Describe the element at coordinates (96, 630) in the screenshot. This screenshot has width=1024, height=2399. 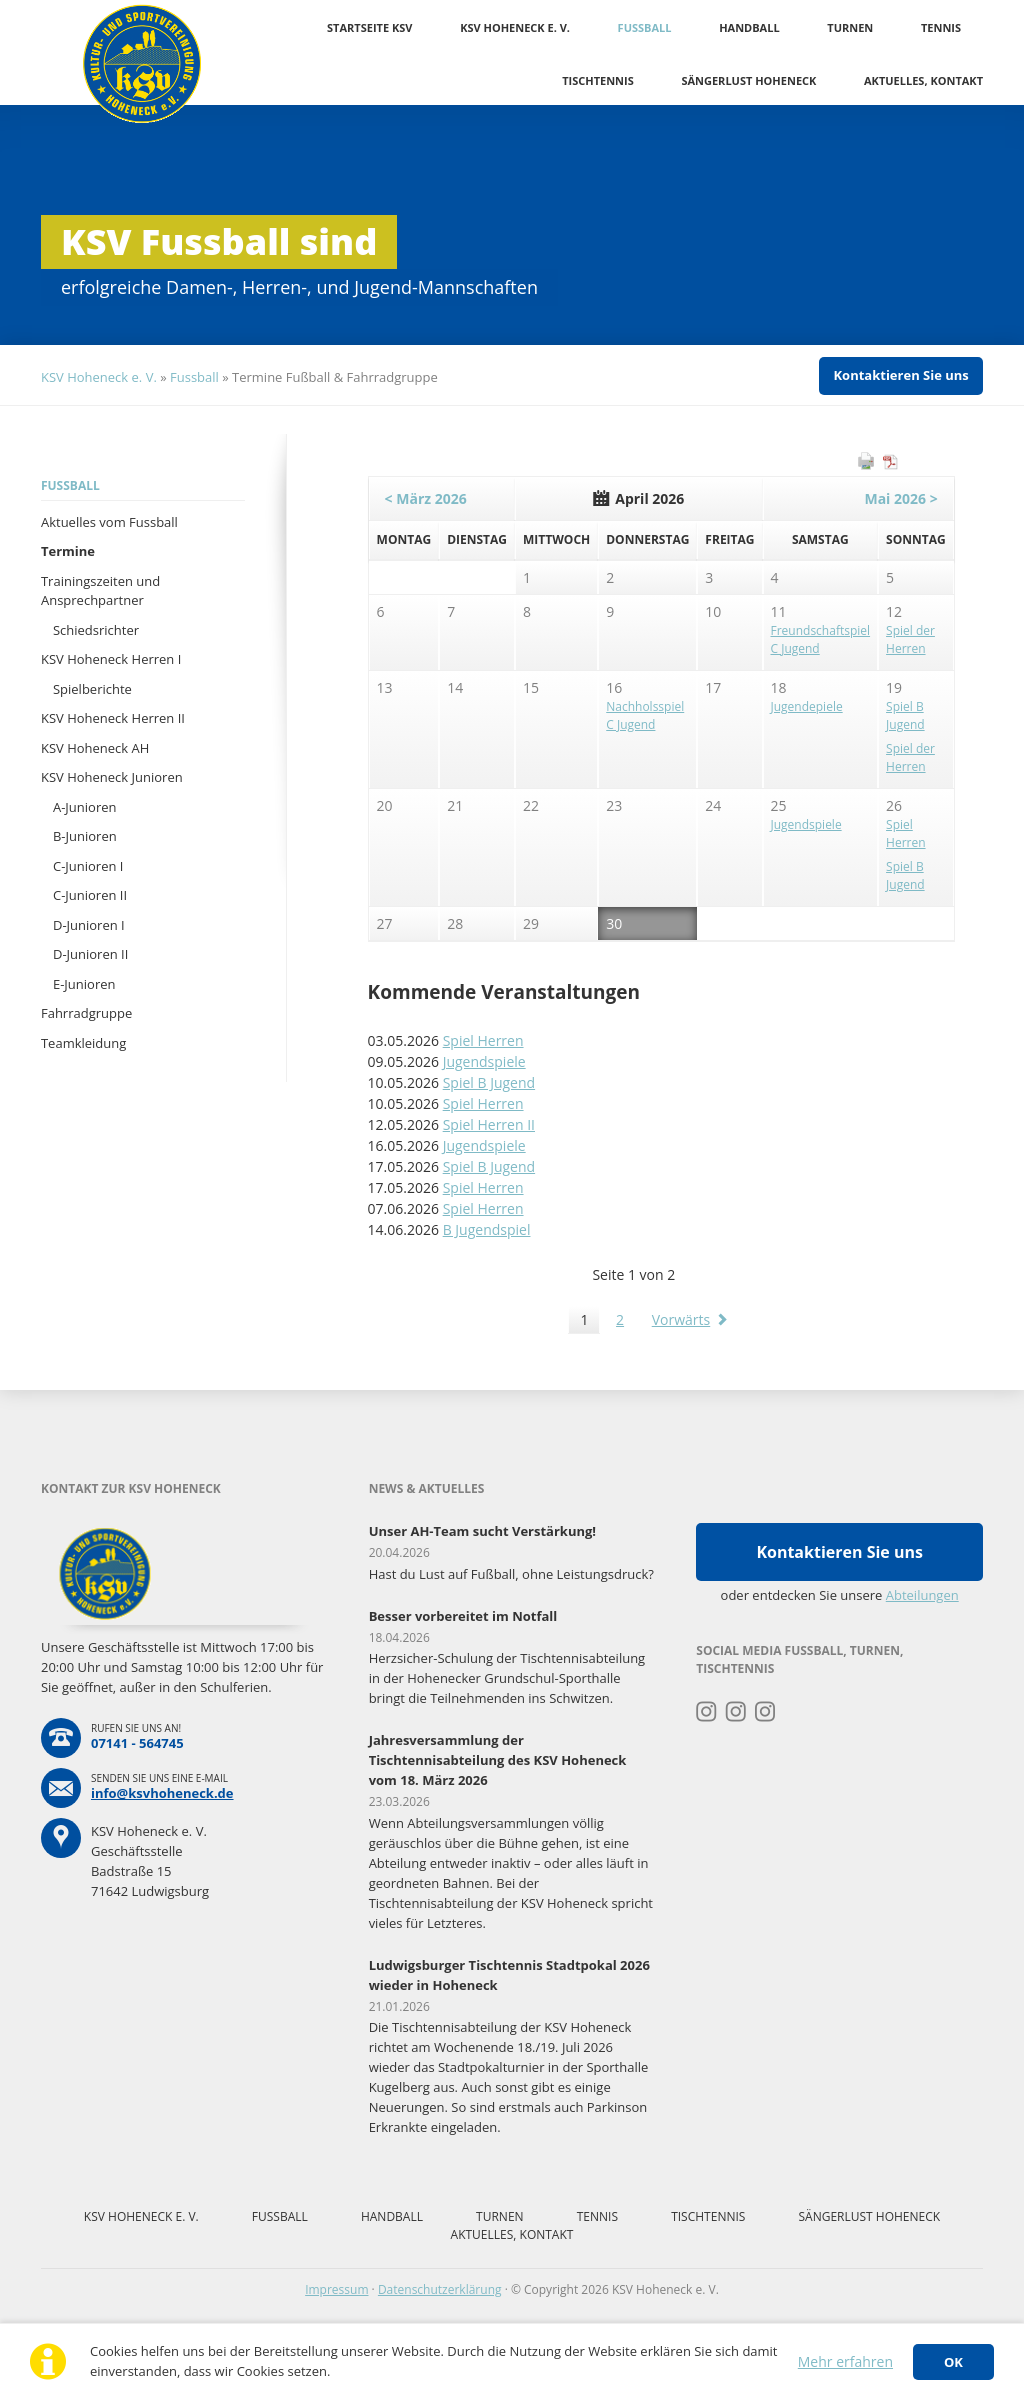
I see `Schiedsrichter` at that location.